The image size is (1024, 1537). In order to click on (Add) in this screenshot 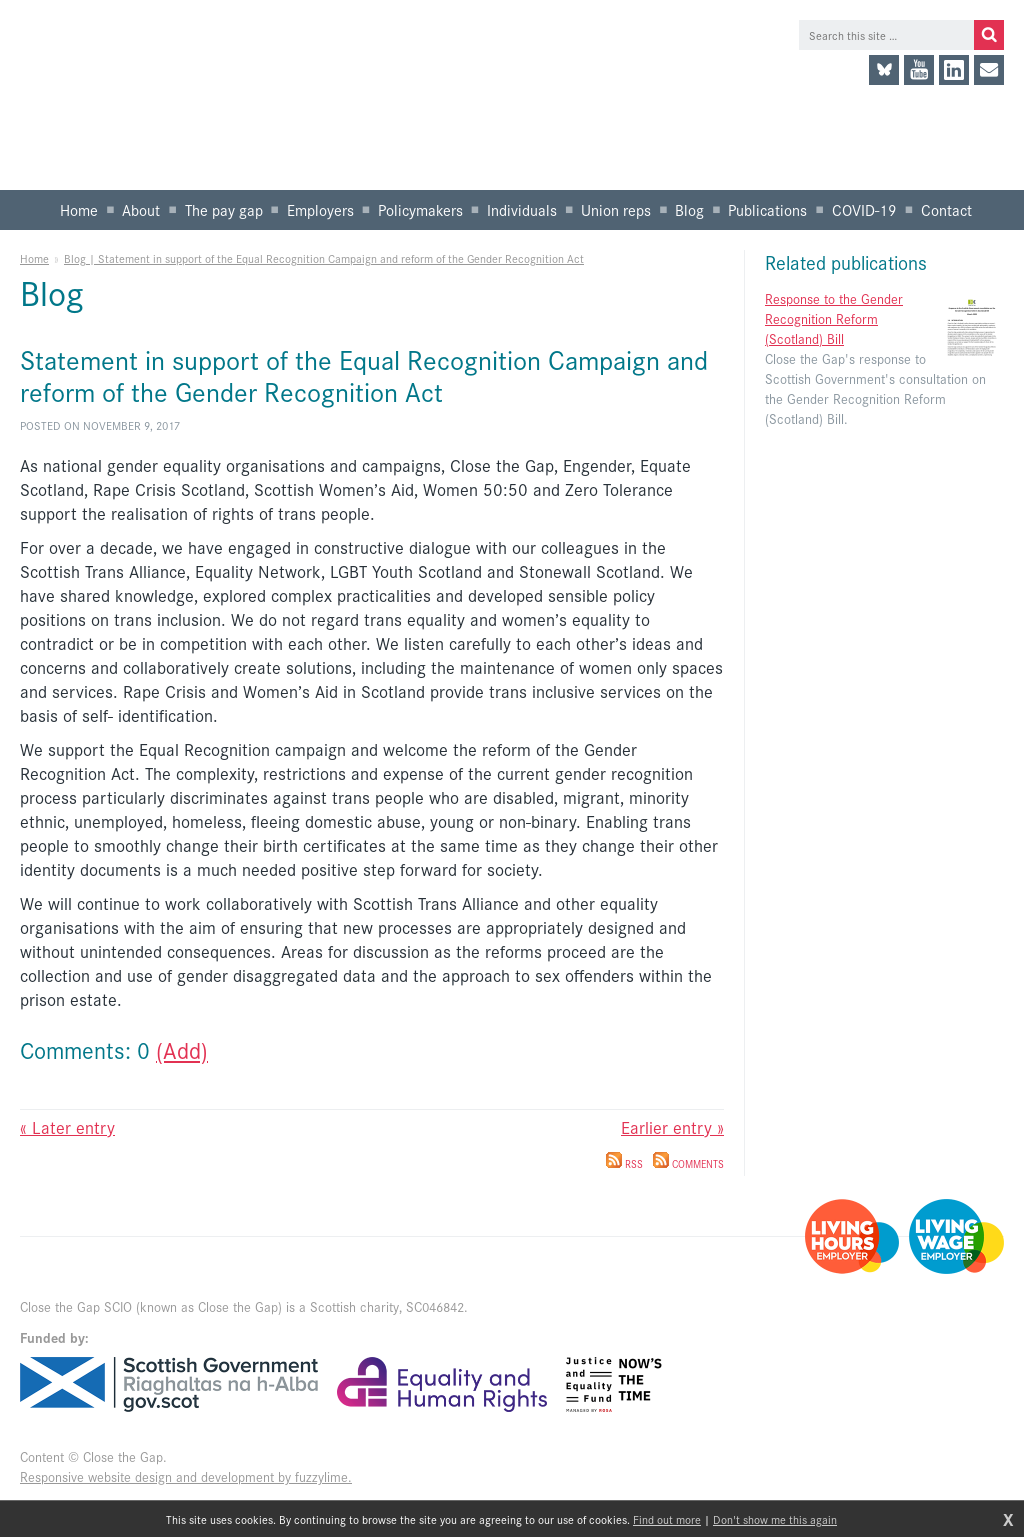, I will do `click(182, 1049)`.